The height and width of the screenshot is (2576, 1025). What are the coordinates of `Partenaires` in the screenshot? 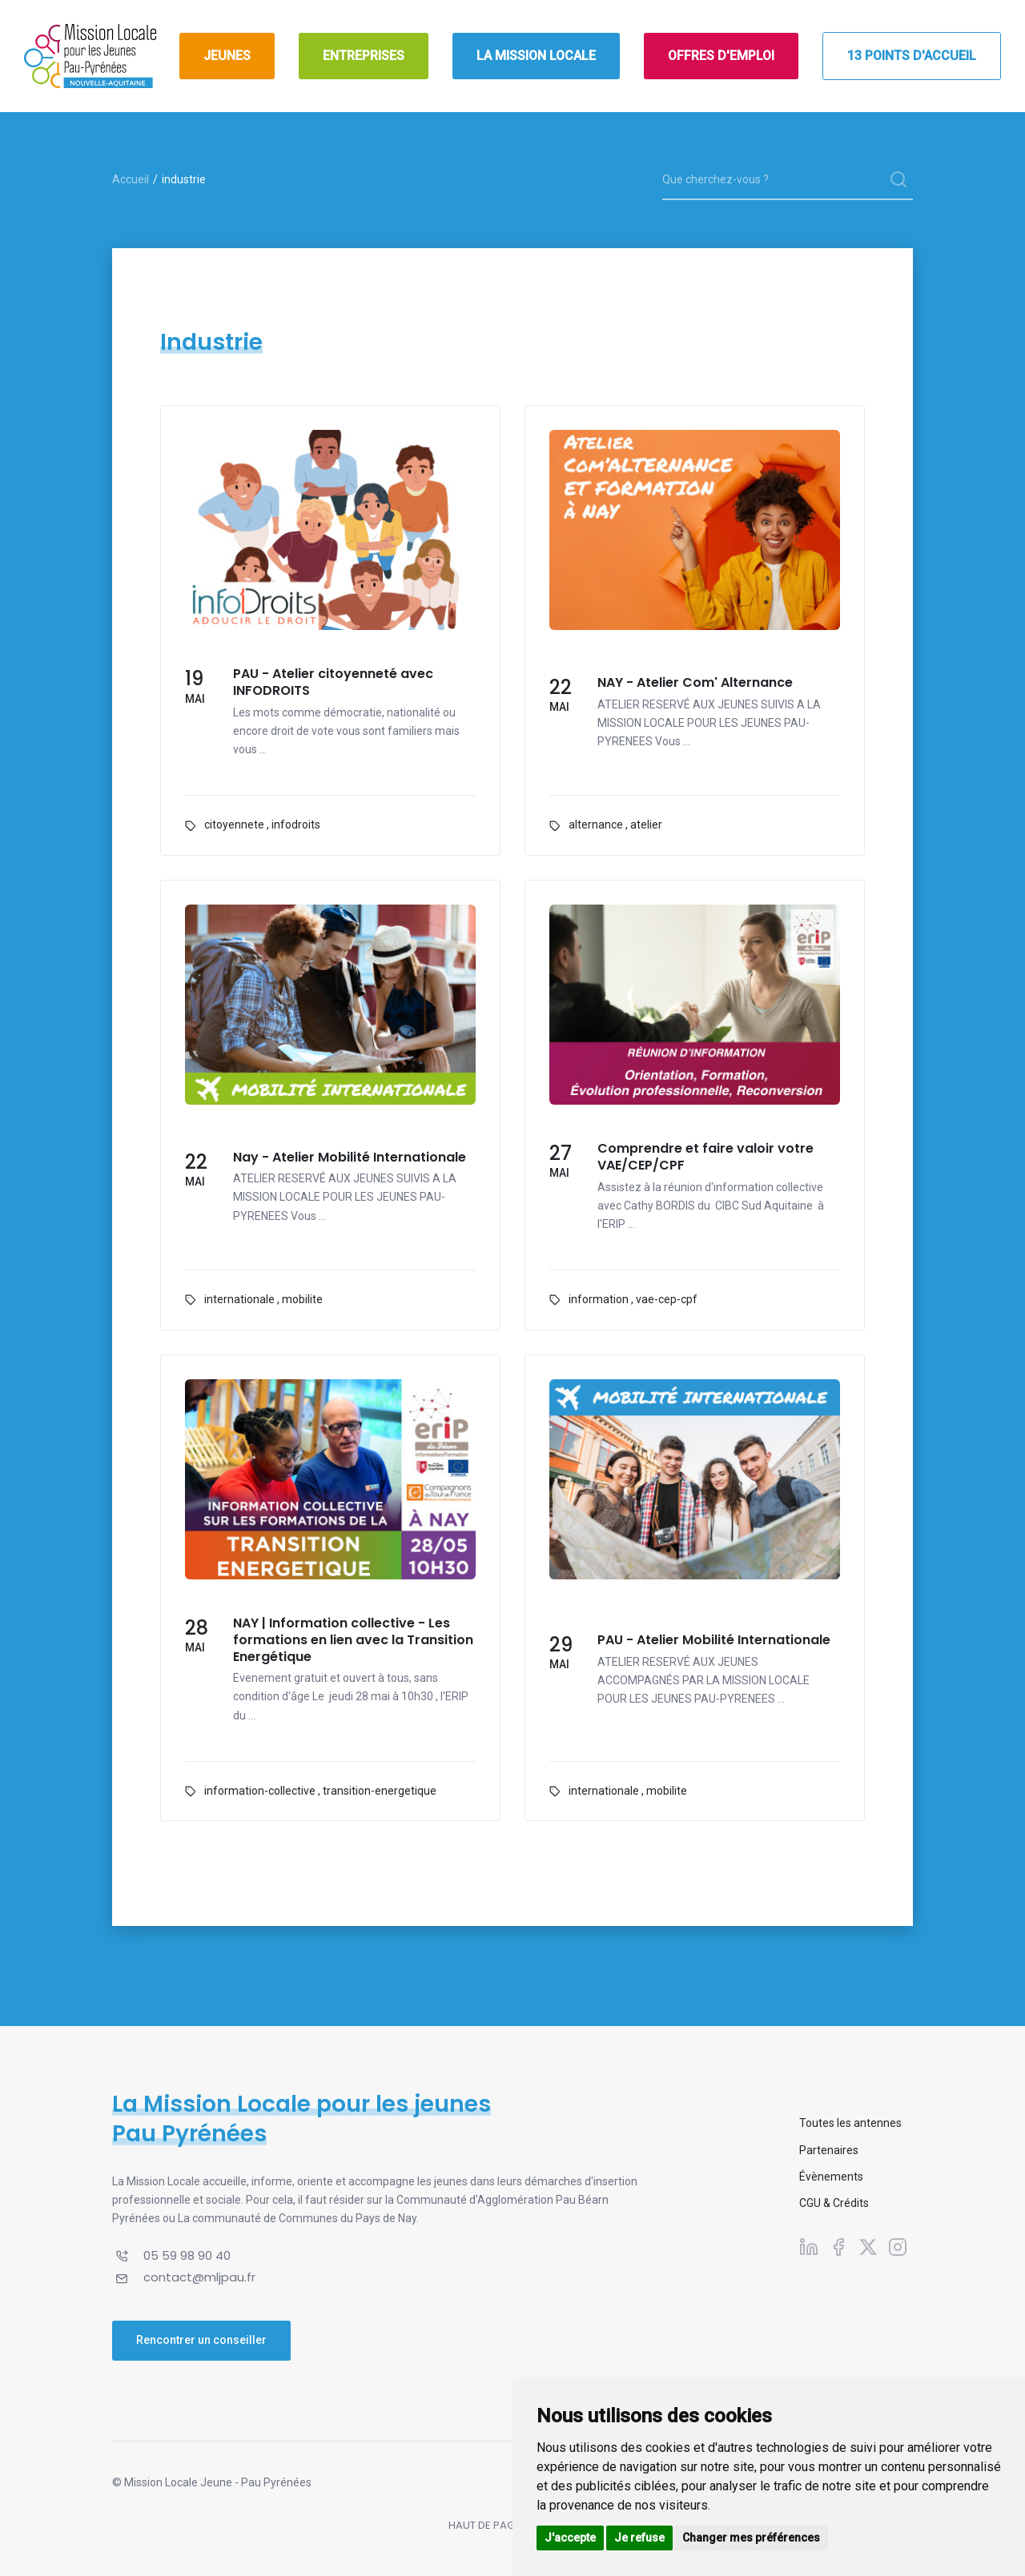 It's located at (828, 2150).